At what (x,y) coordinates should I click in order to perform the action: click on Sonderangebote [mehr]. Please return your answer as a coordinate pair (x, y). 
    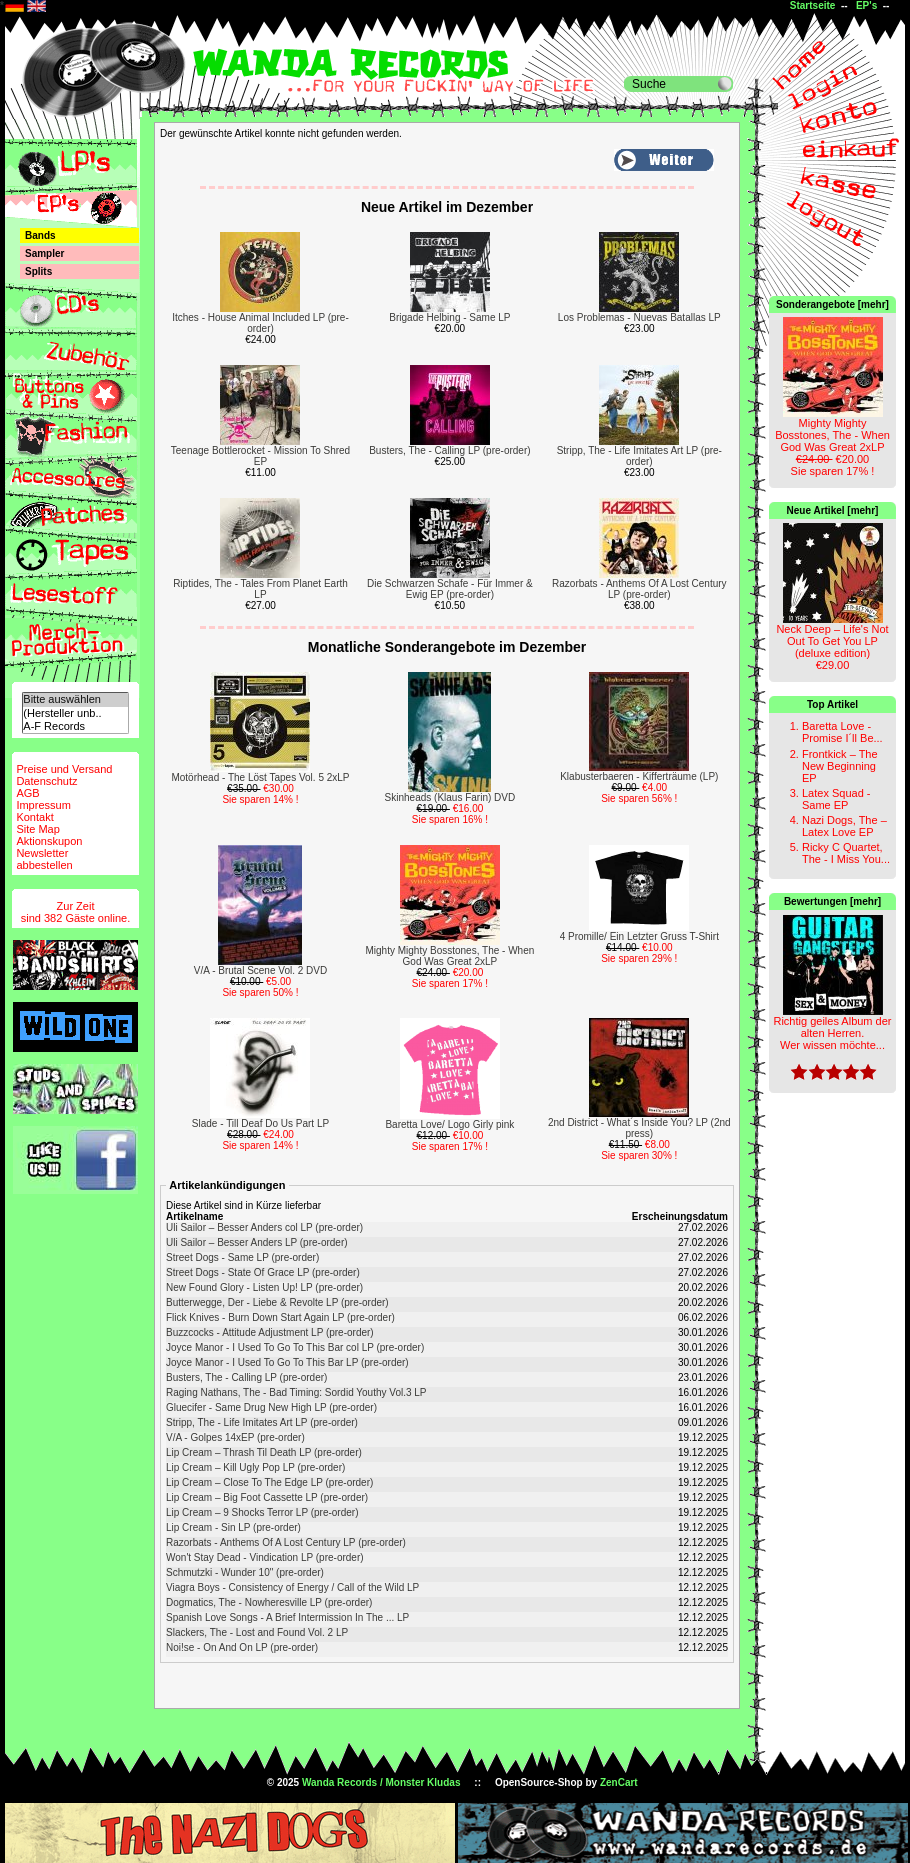
    Looking at the image, I should click on (832, 304).